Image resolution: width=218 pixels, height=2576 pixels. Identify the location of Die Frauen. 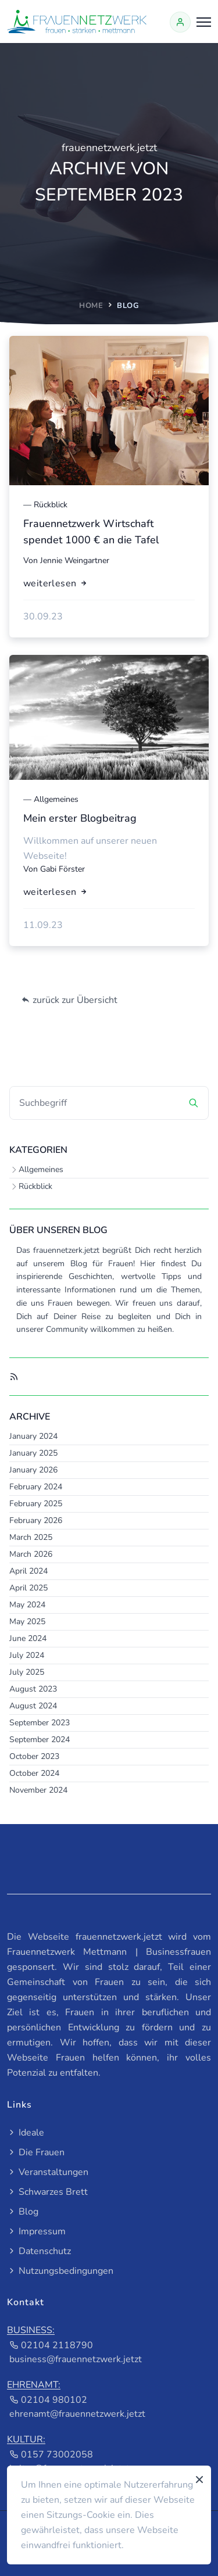
(36, 2152).